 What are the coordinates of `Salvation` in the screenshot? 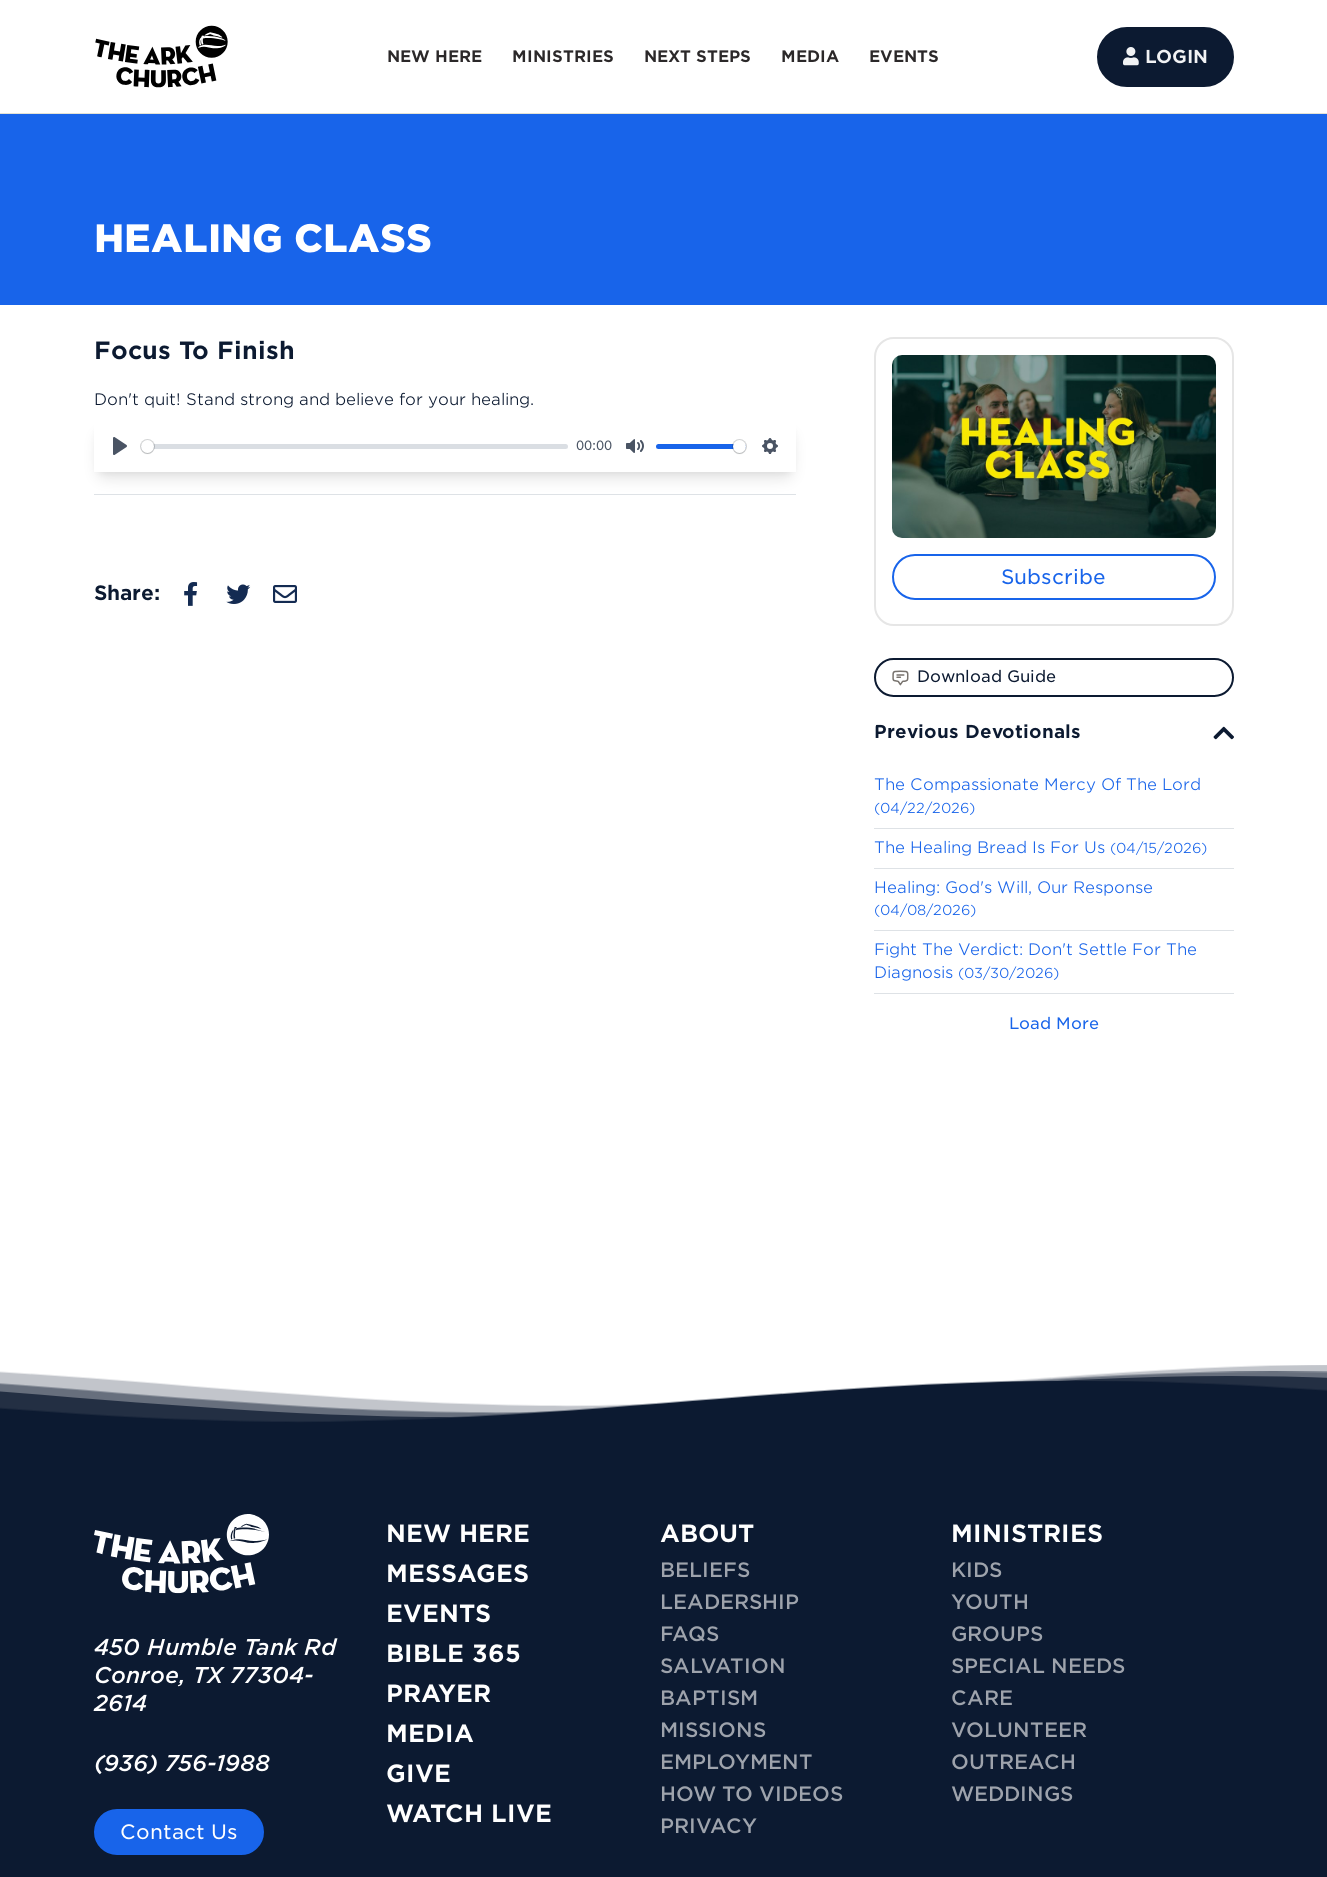 It's located at (723, 1666).